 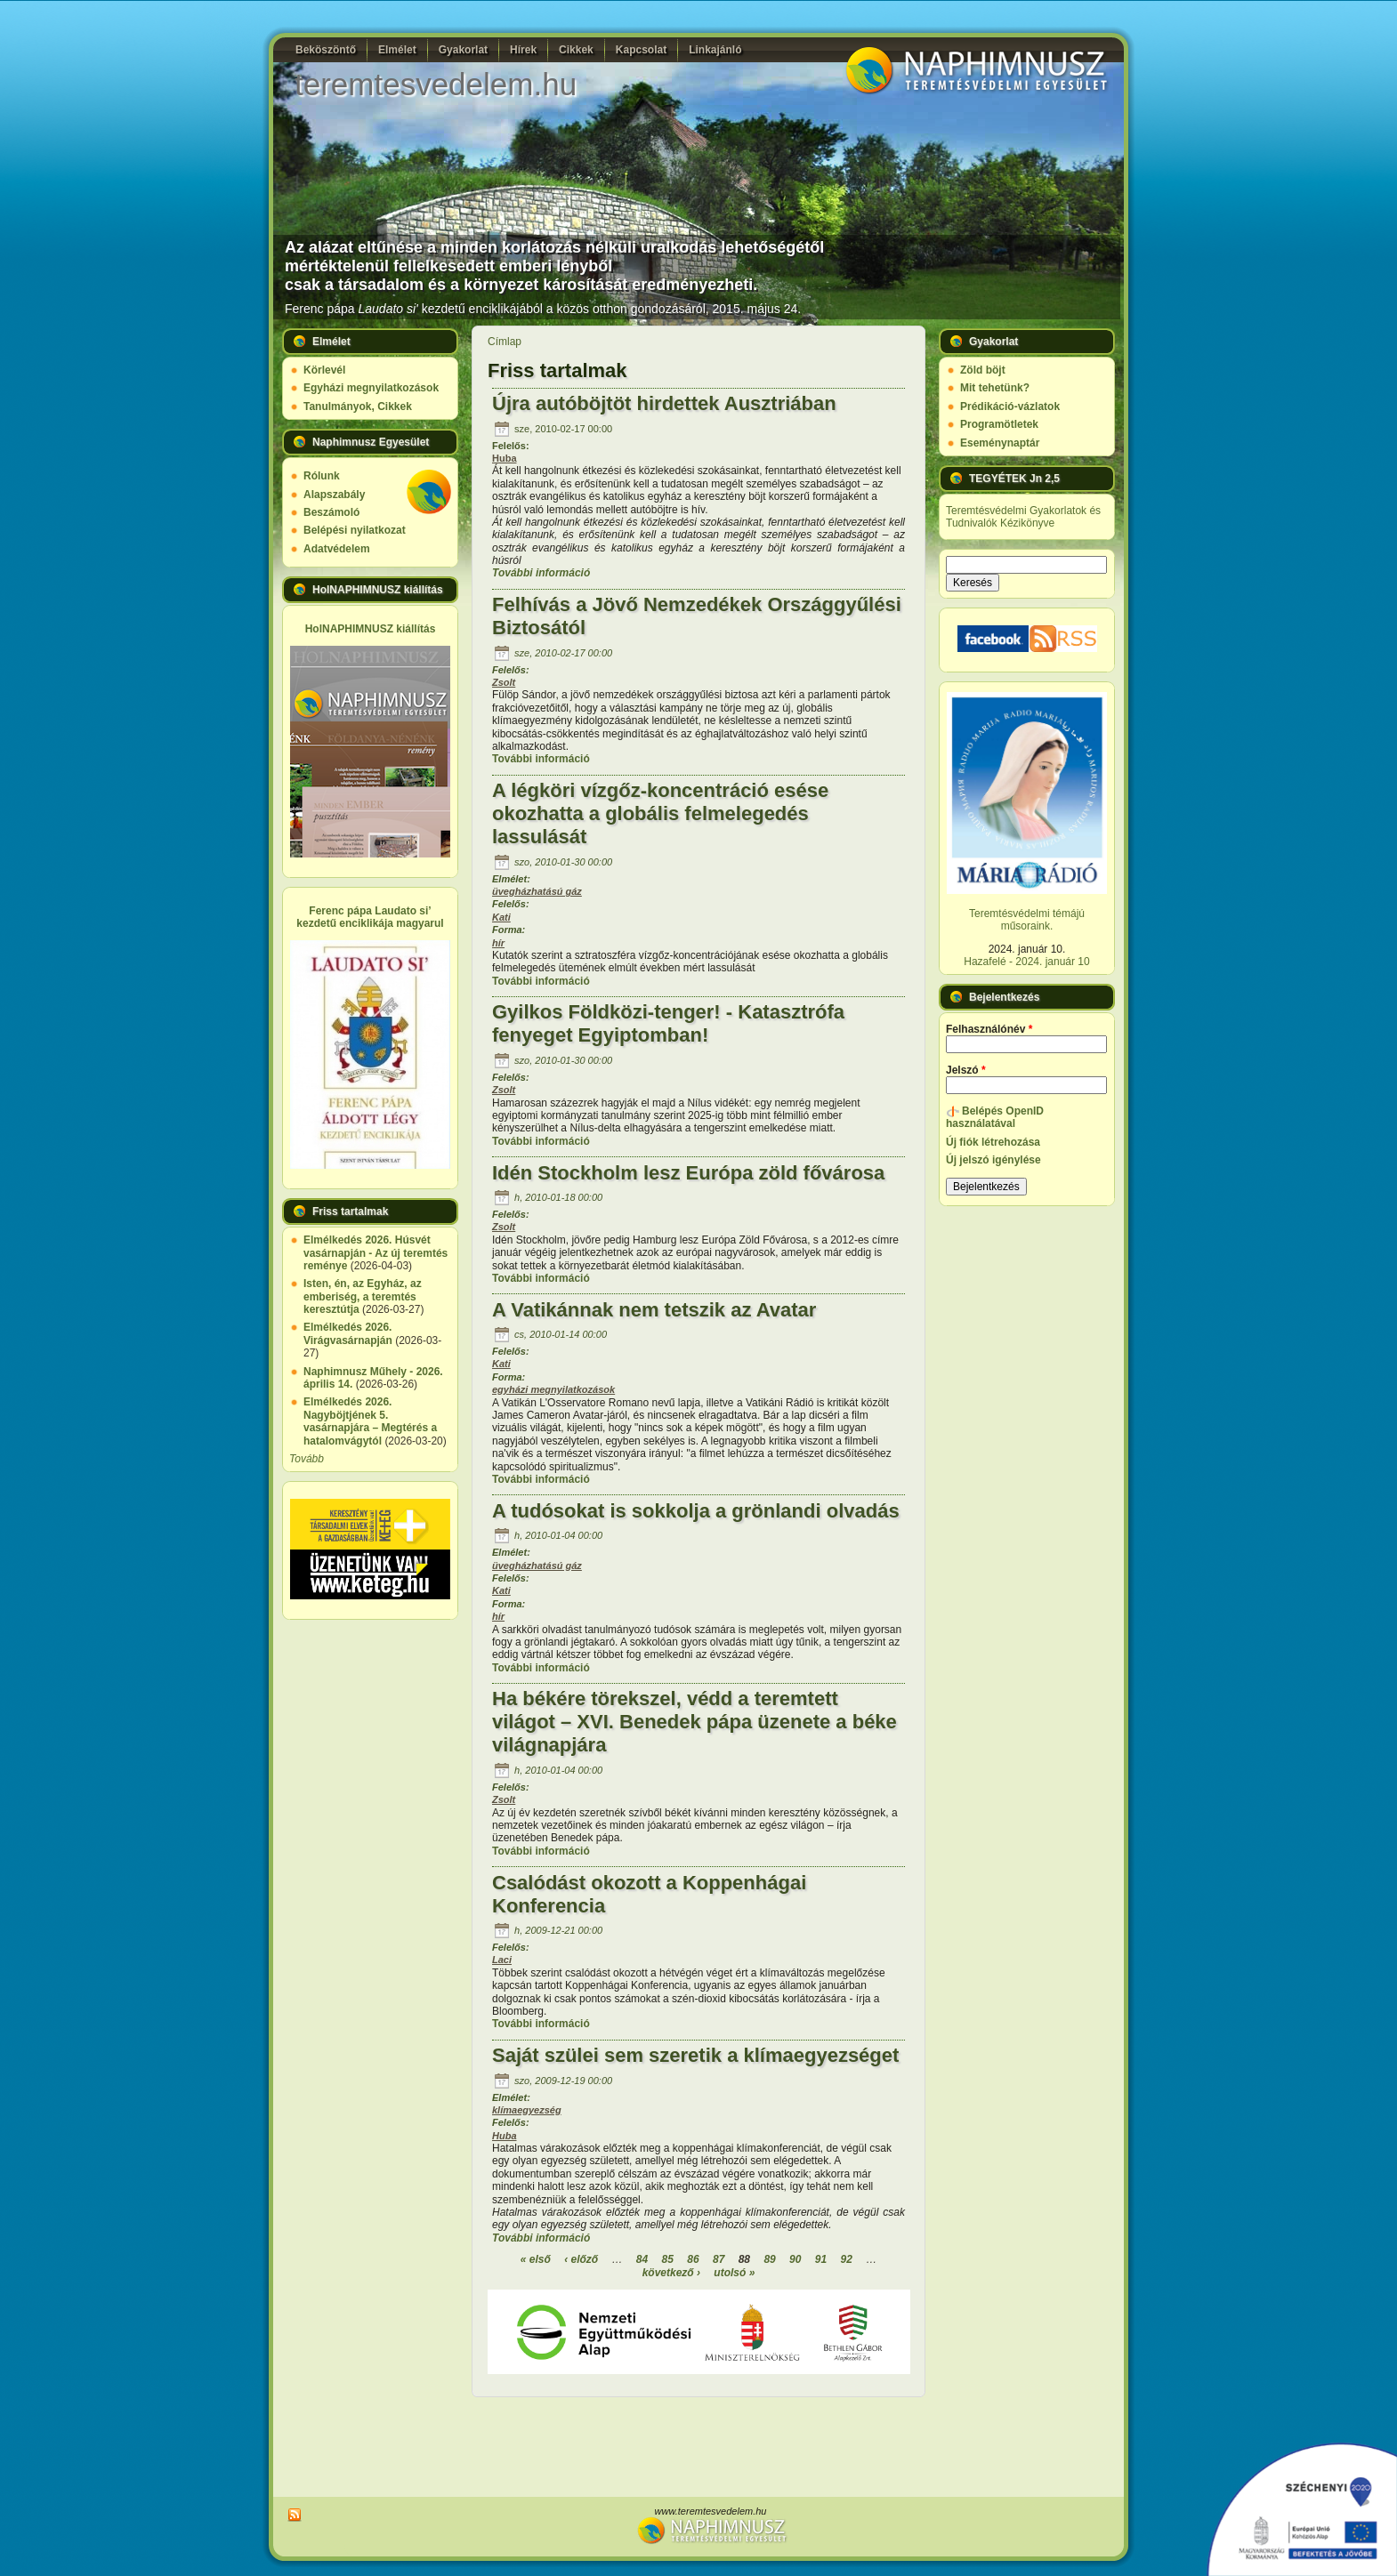 What do you see at coordinates (999, 443) in the screenshot?
I see `Eseménynaptár` at bounding box center [999, 443].